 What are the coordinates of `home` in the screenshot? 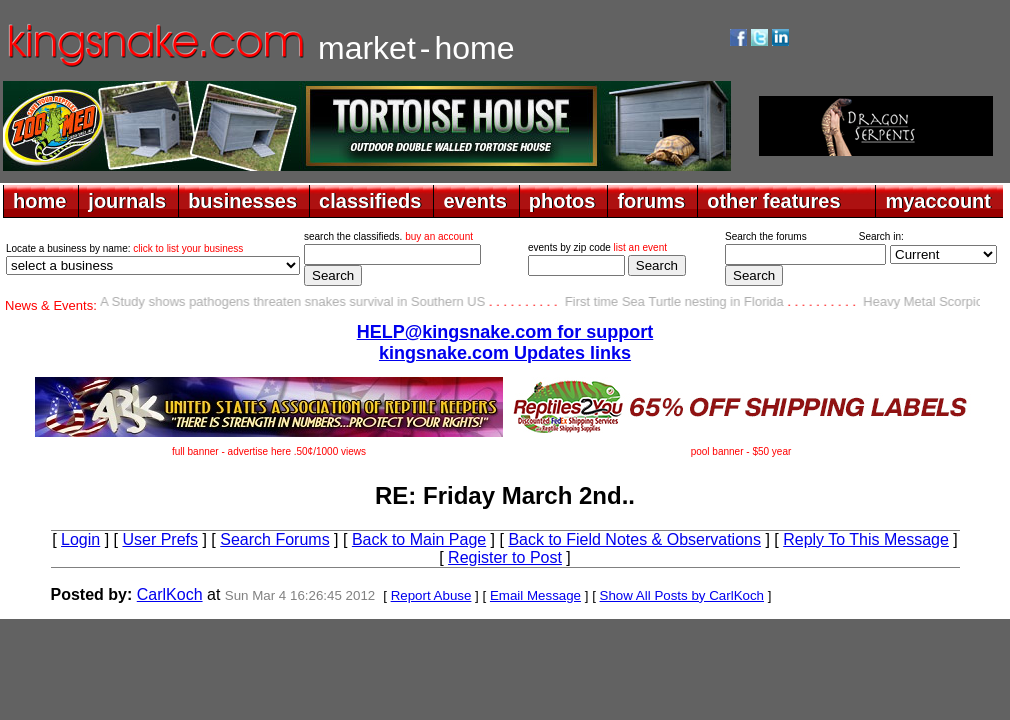 It's located at (39, 201).